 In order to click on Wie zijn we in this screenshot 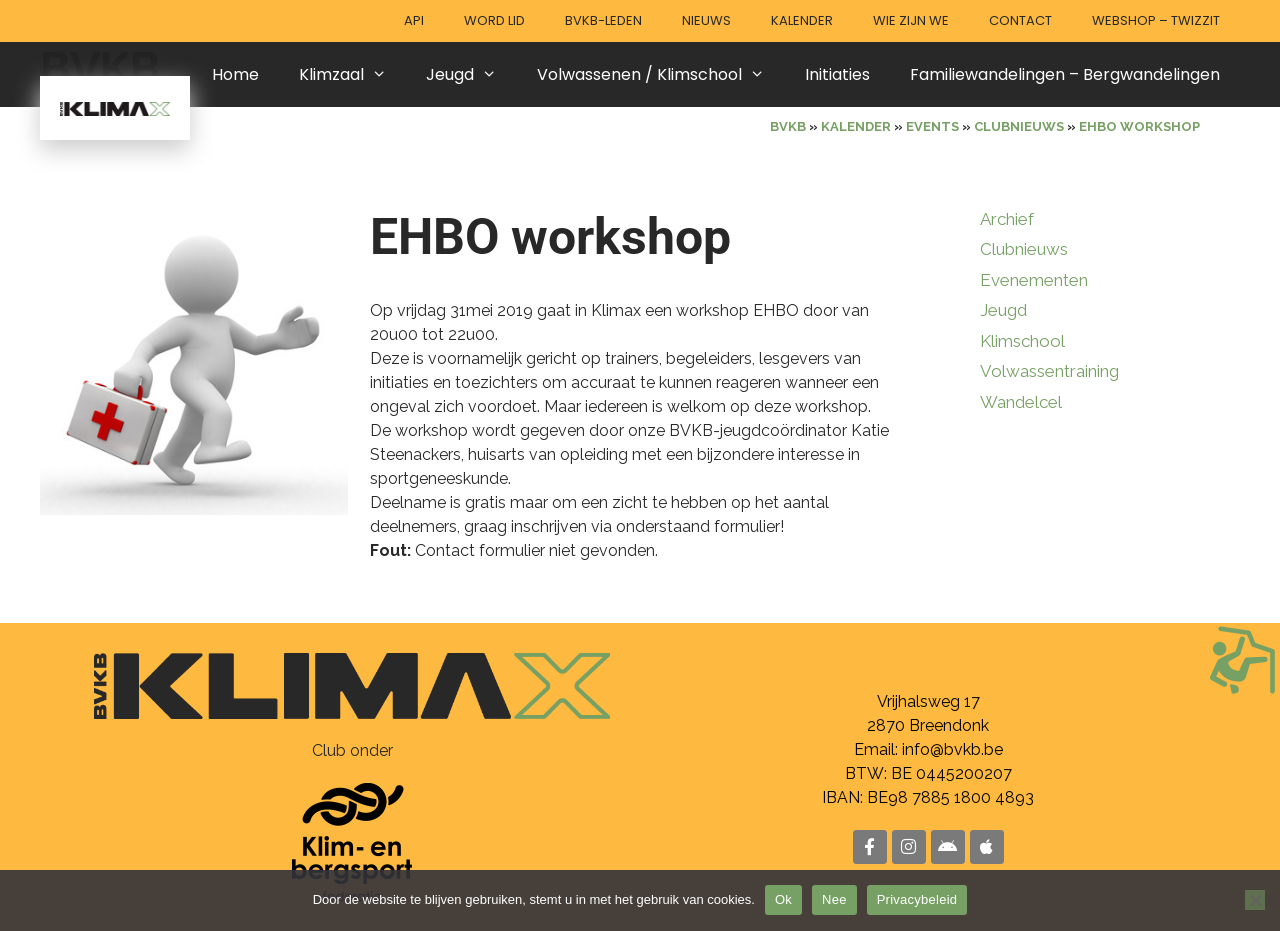, I will do `click(911, 20)`.